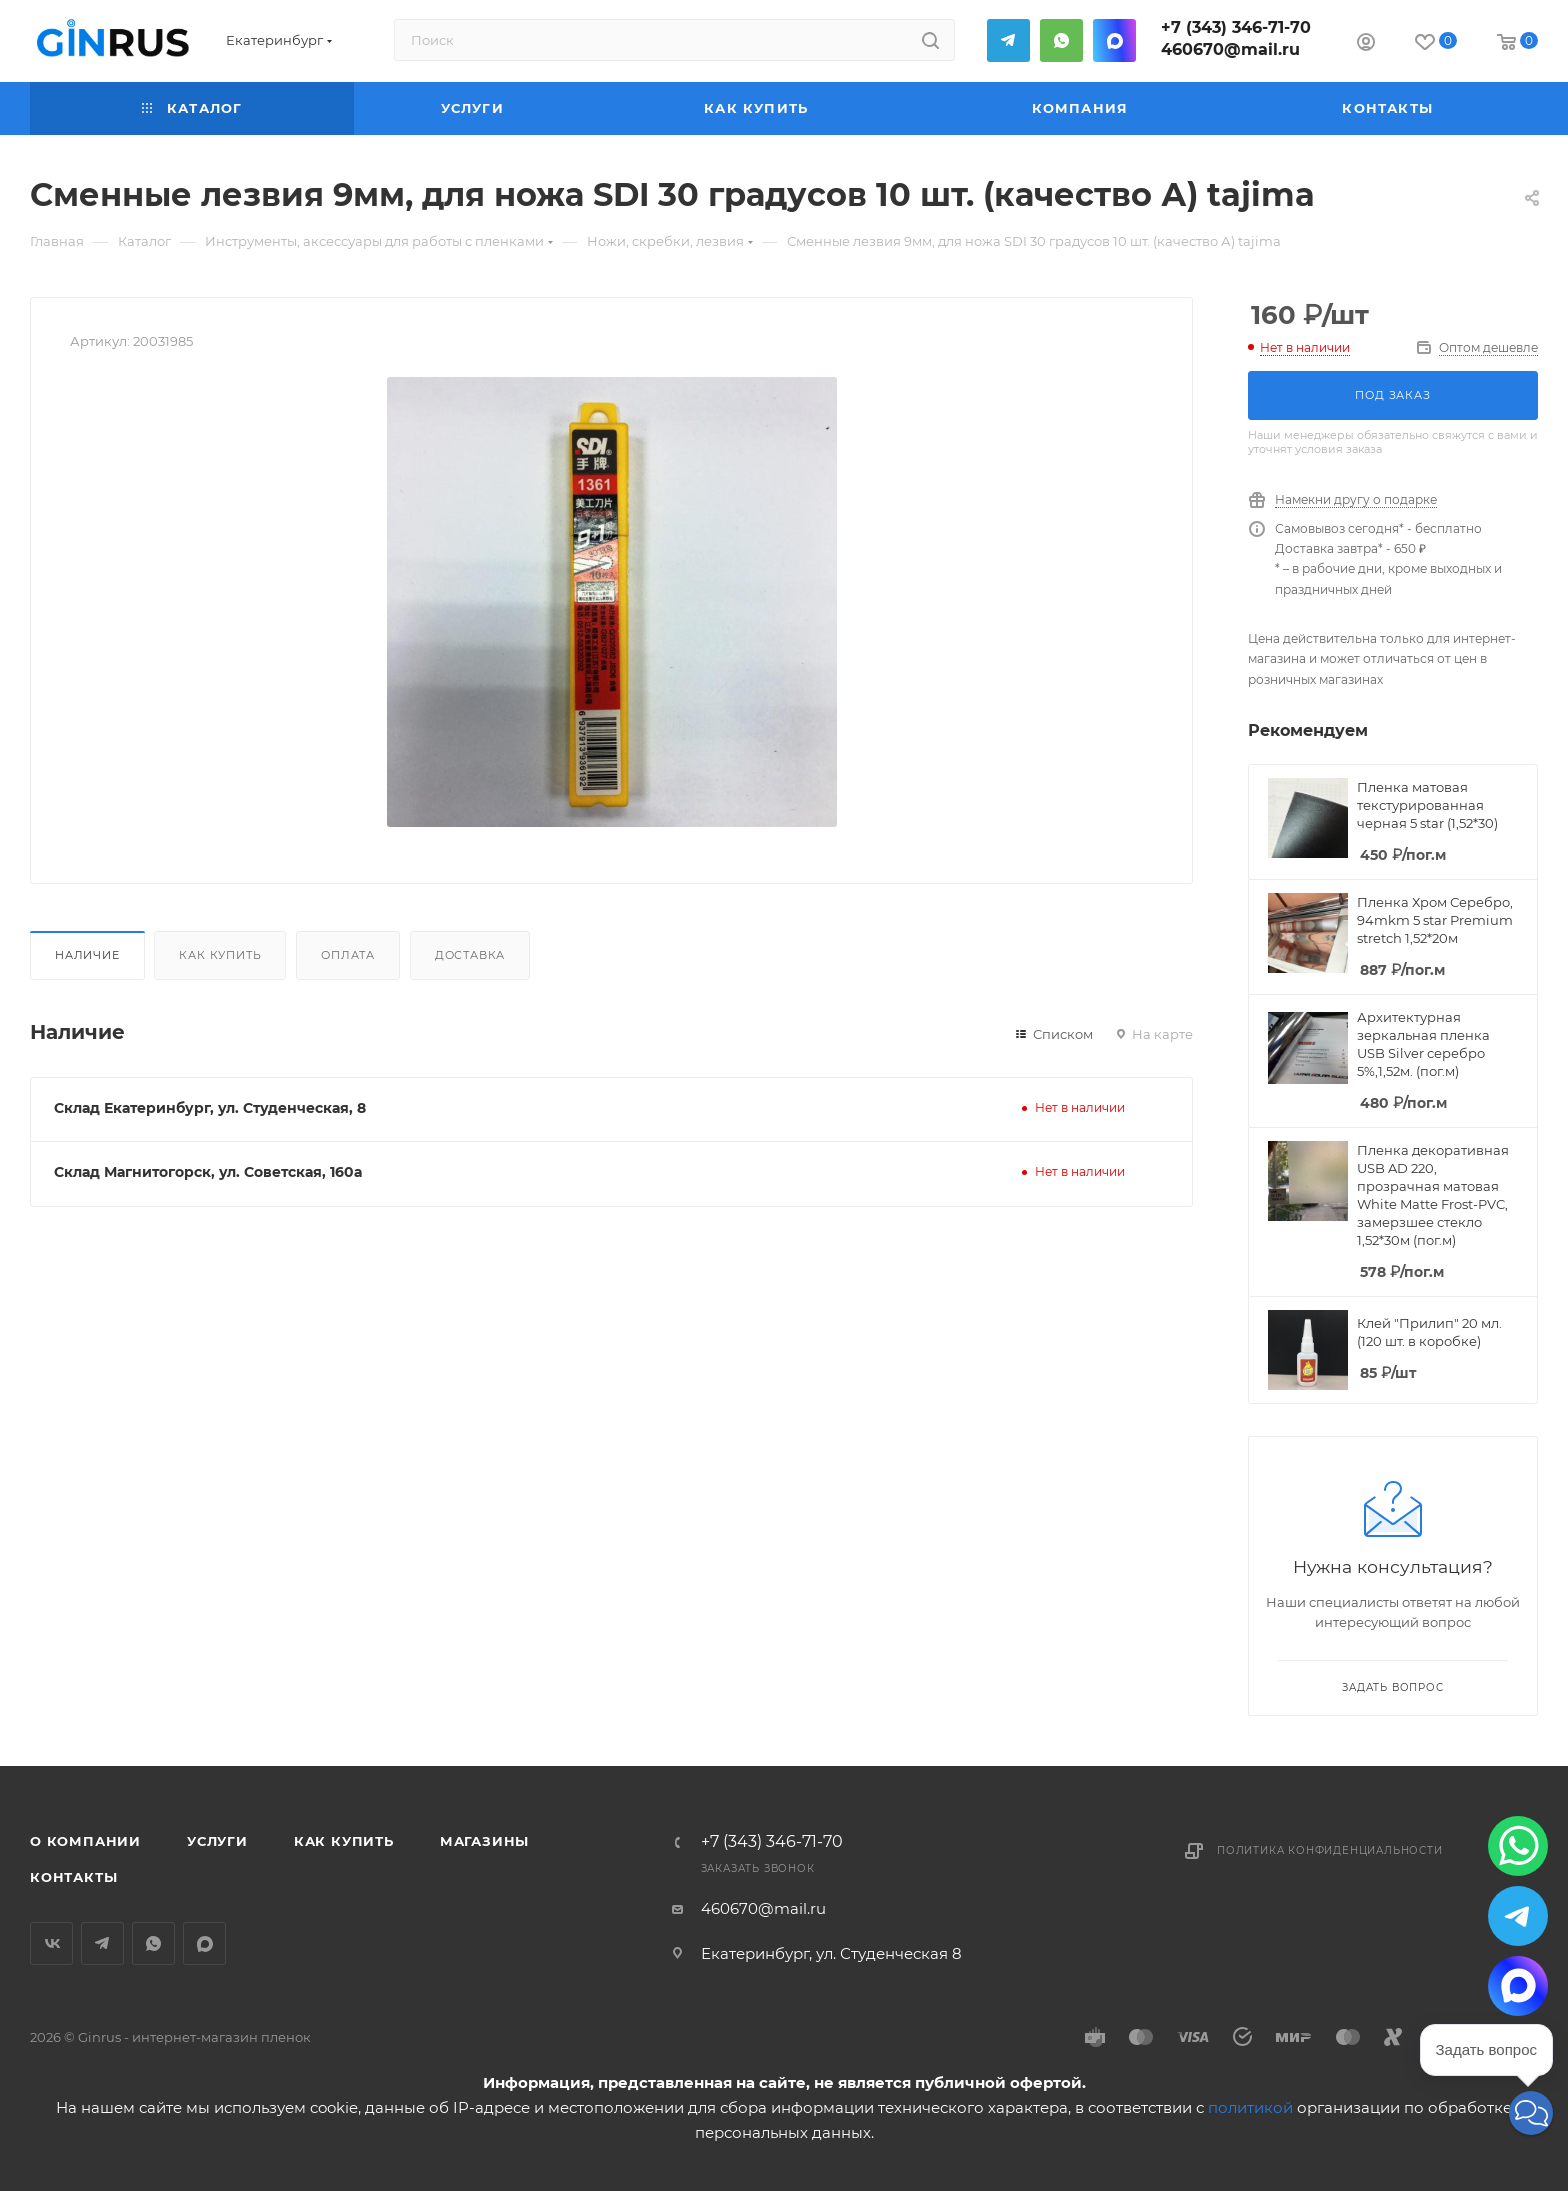  What do you see at coordinates (51, 1943) in the screenshot?
I see `Вконтакте` at bounding box center [51, 1943].